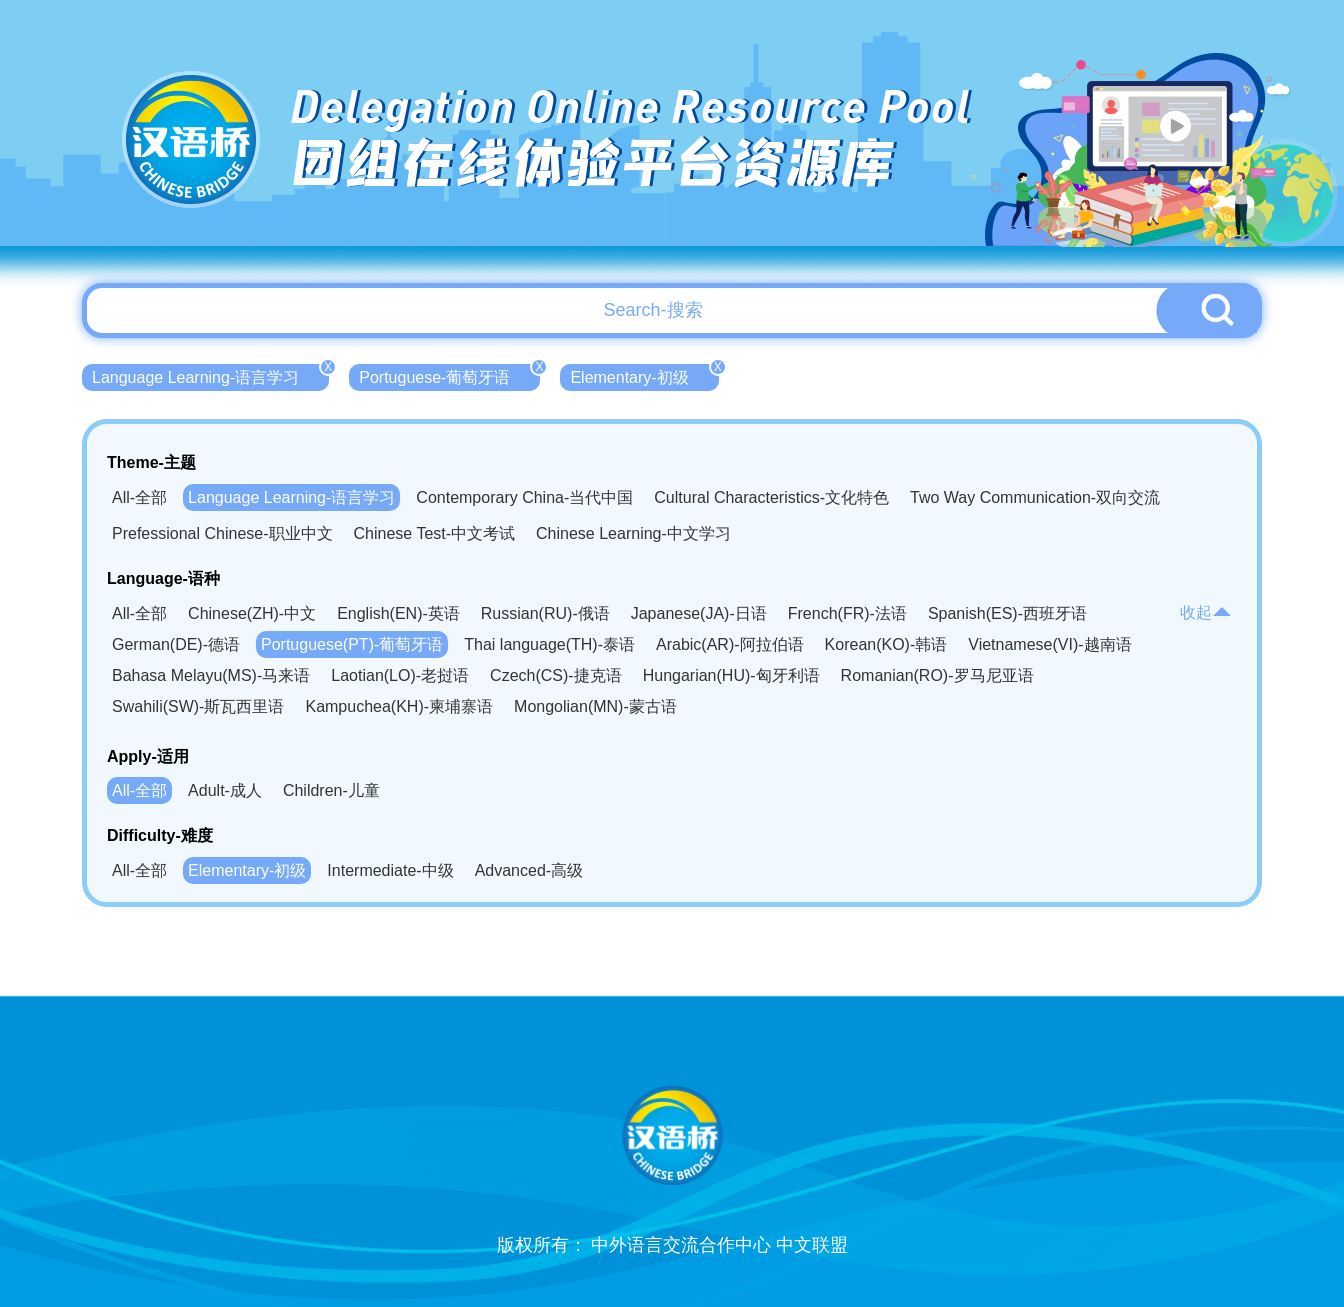  What do you see at coordinates (937, 675) in the screenshot?
I see `Romanian(RO)-罗马尼亚语` at bounding box center [937, 675].